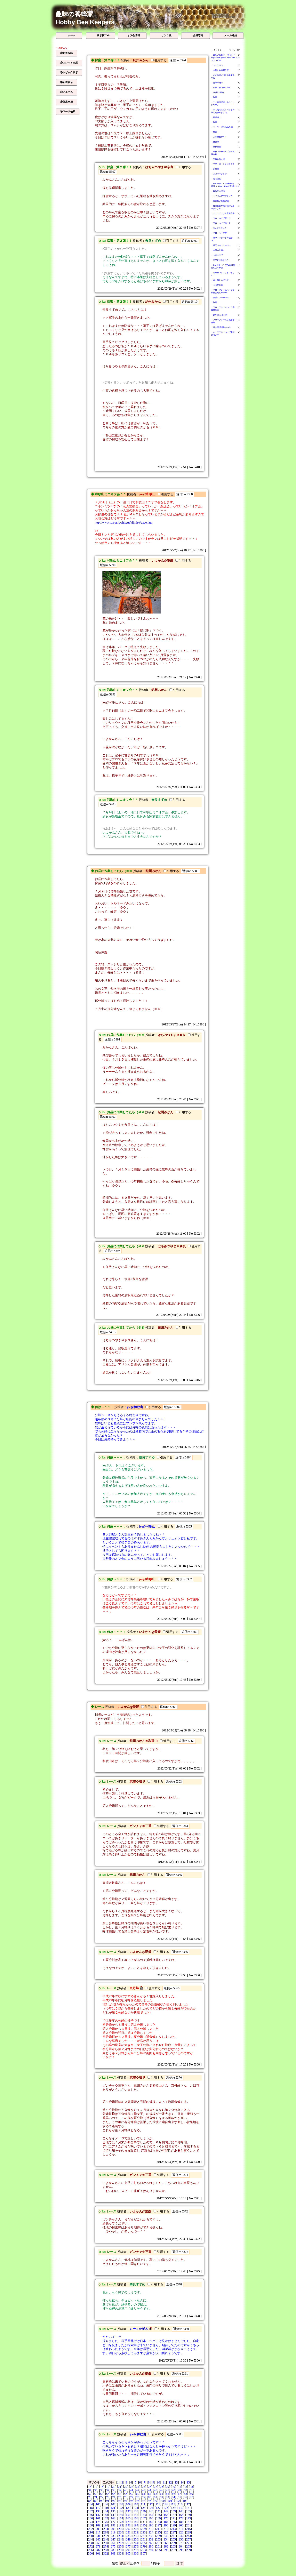  What do you see at coordinates (217, 83) in the screenshot?
I see `・蜜蜂オセロ` at bounding box center [217, 83].